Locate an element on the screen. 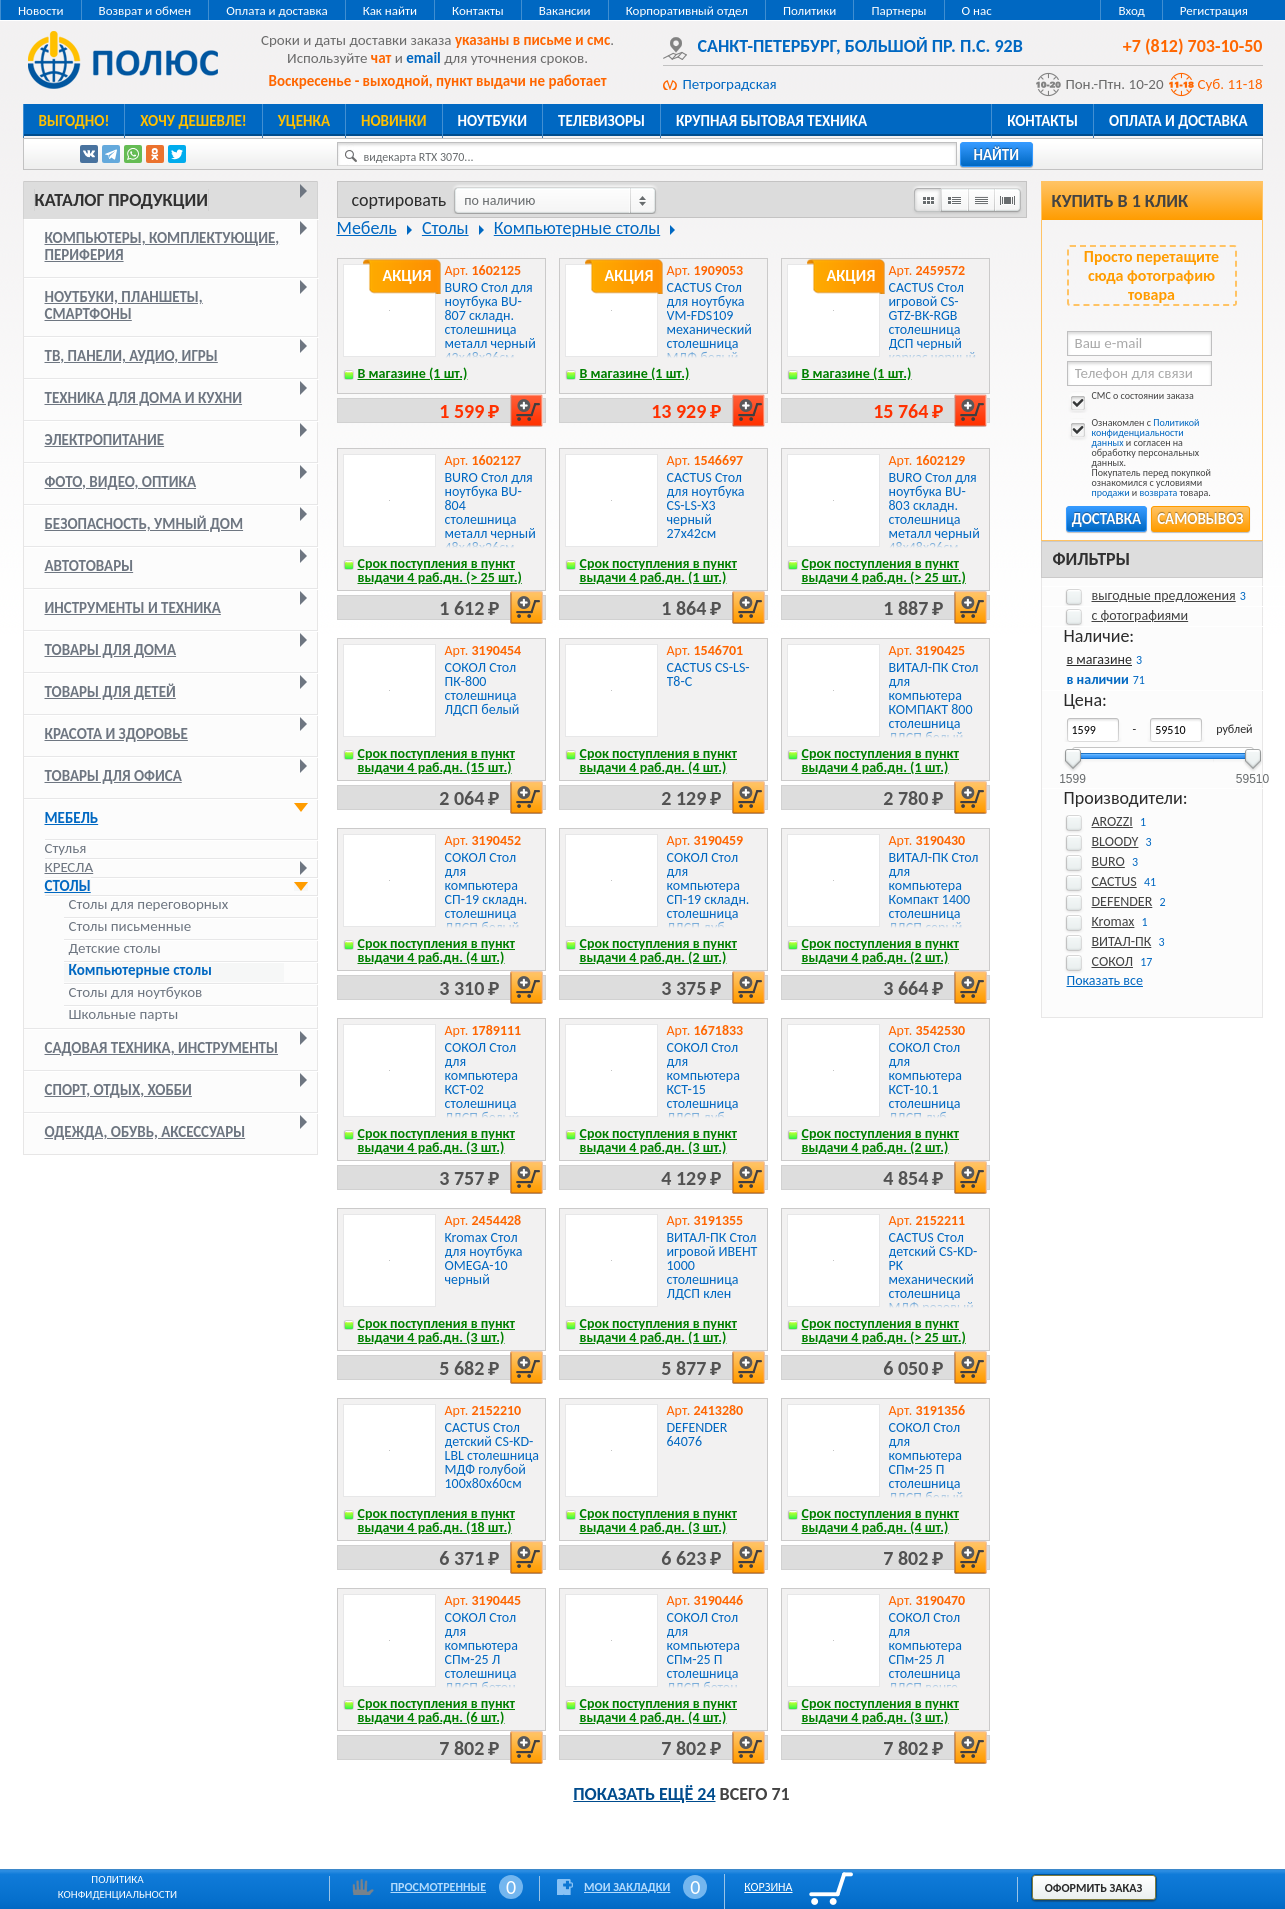 This screenshot has width=1285, height=1909. Оплата и доставка is located at coordinates (276, 10).